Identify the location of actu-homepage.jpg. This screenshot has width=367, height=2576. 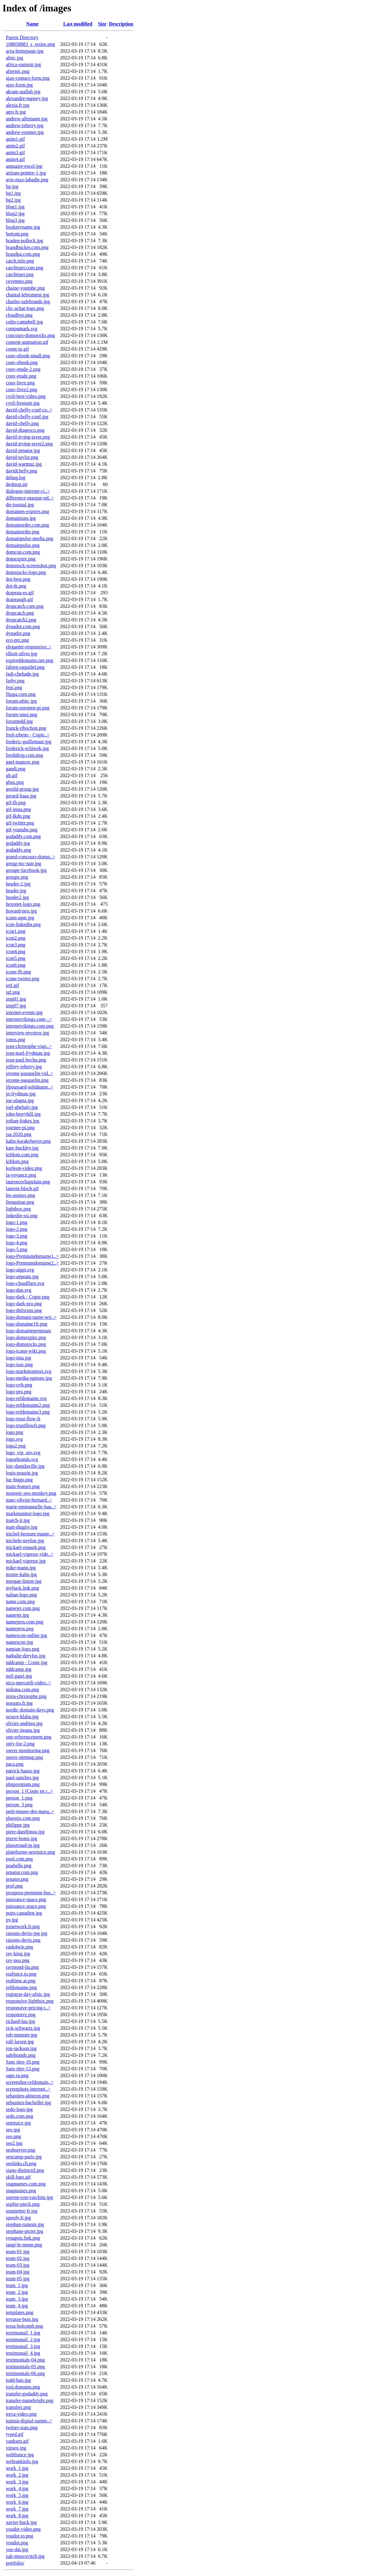
(24, 51).